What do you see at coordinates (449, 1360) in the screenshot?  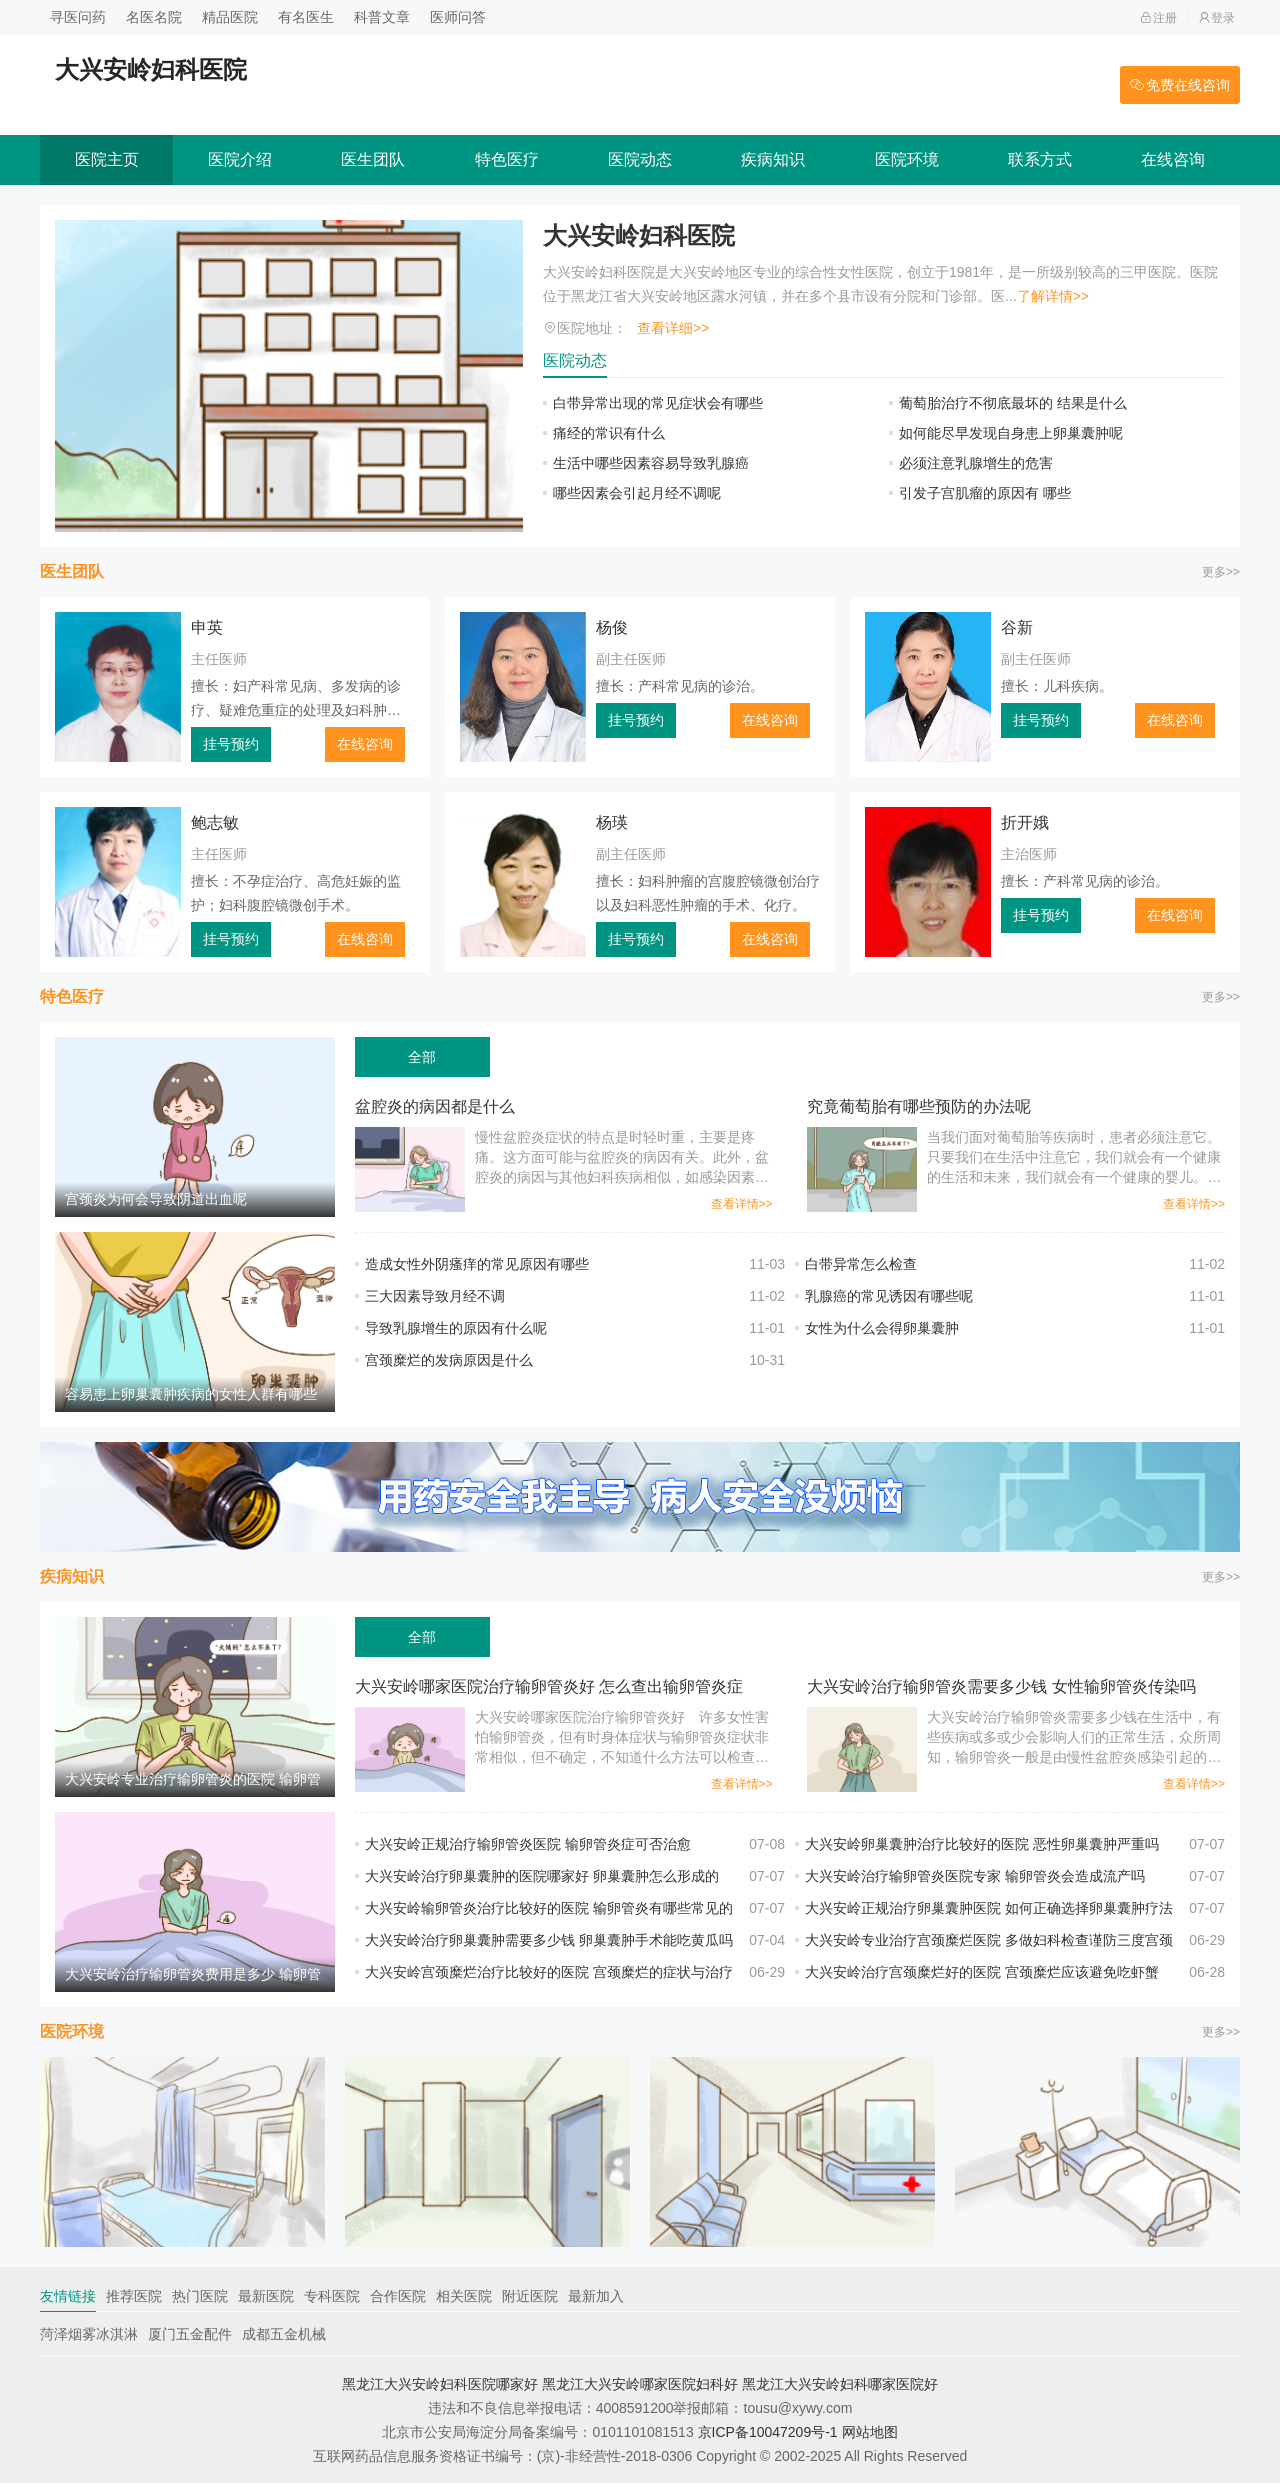 I see `宫颈糜烂的发病原因是什么` at bounding box center [449, 1360].